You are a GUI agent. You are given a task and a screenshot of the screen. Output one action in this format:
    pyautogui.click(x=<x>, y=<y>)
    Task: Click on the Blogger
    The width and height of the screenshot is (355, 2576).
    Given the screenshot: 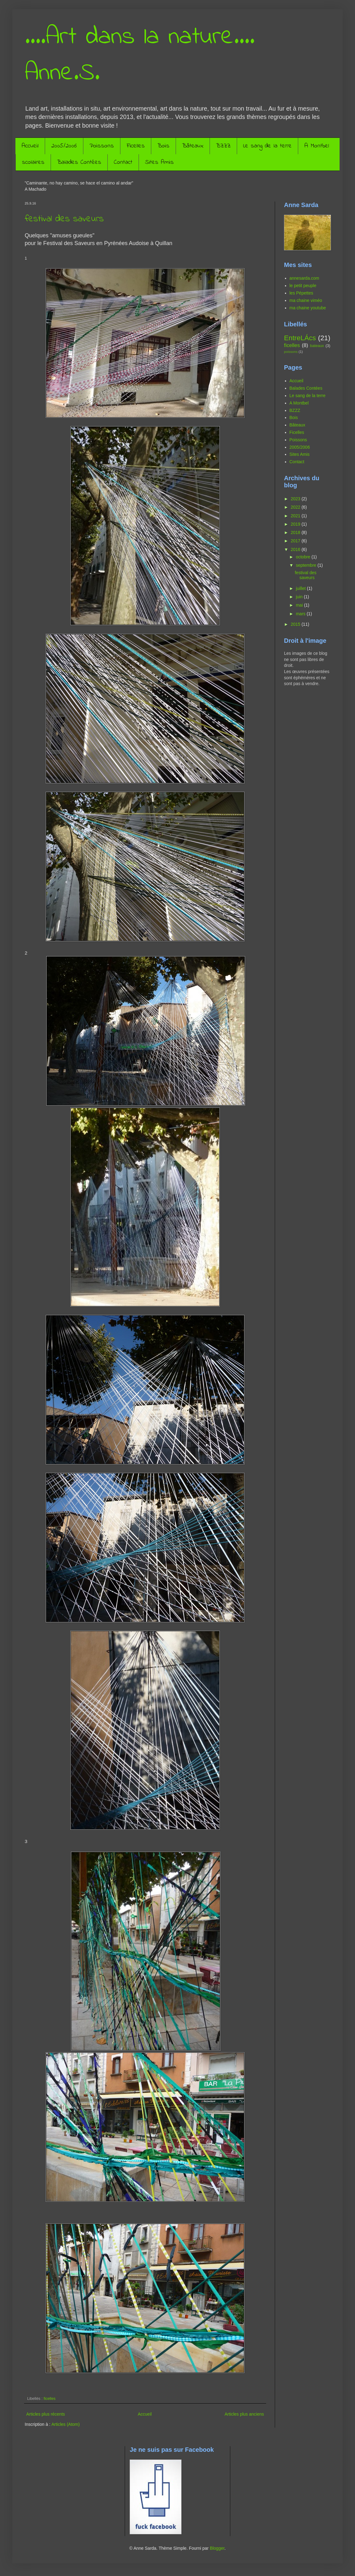 What is the action you would take?
    pyautogui.click(x=217, y=2548)
    